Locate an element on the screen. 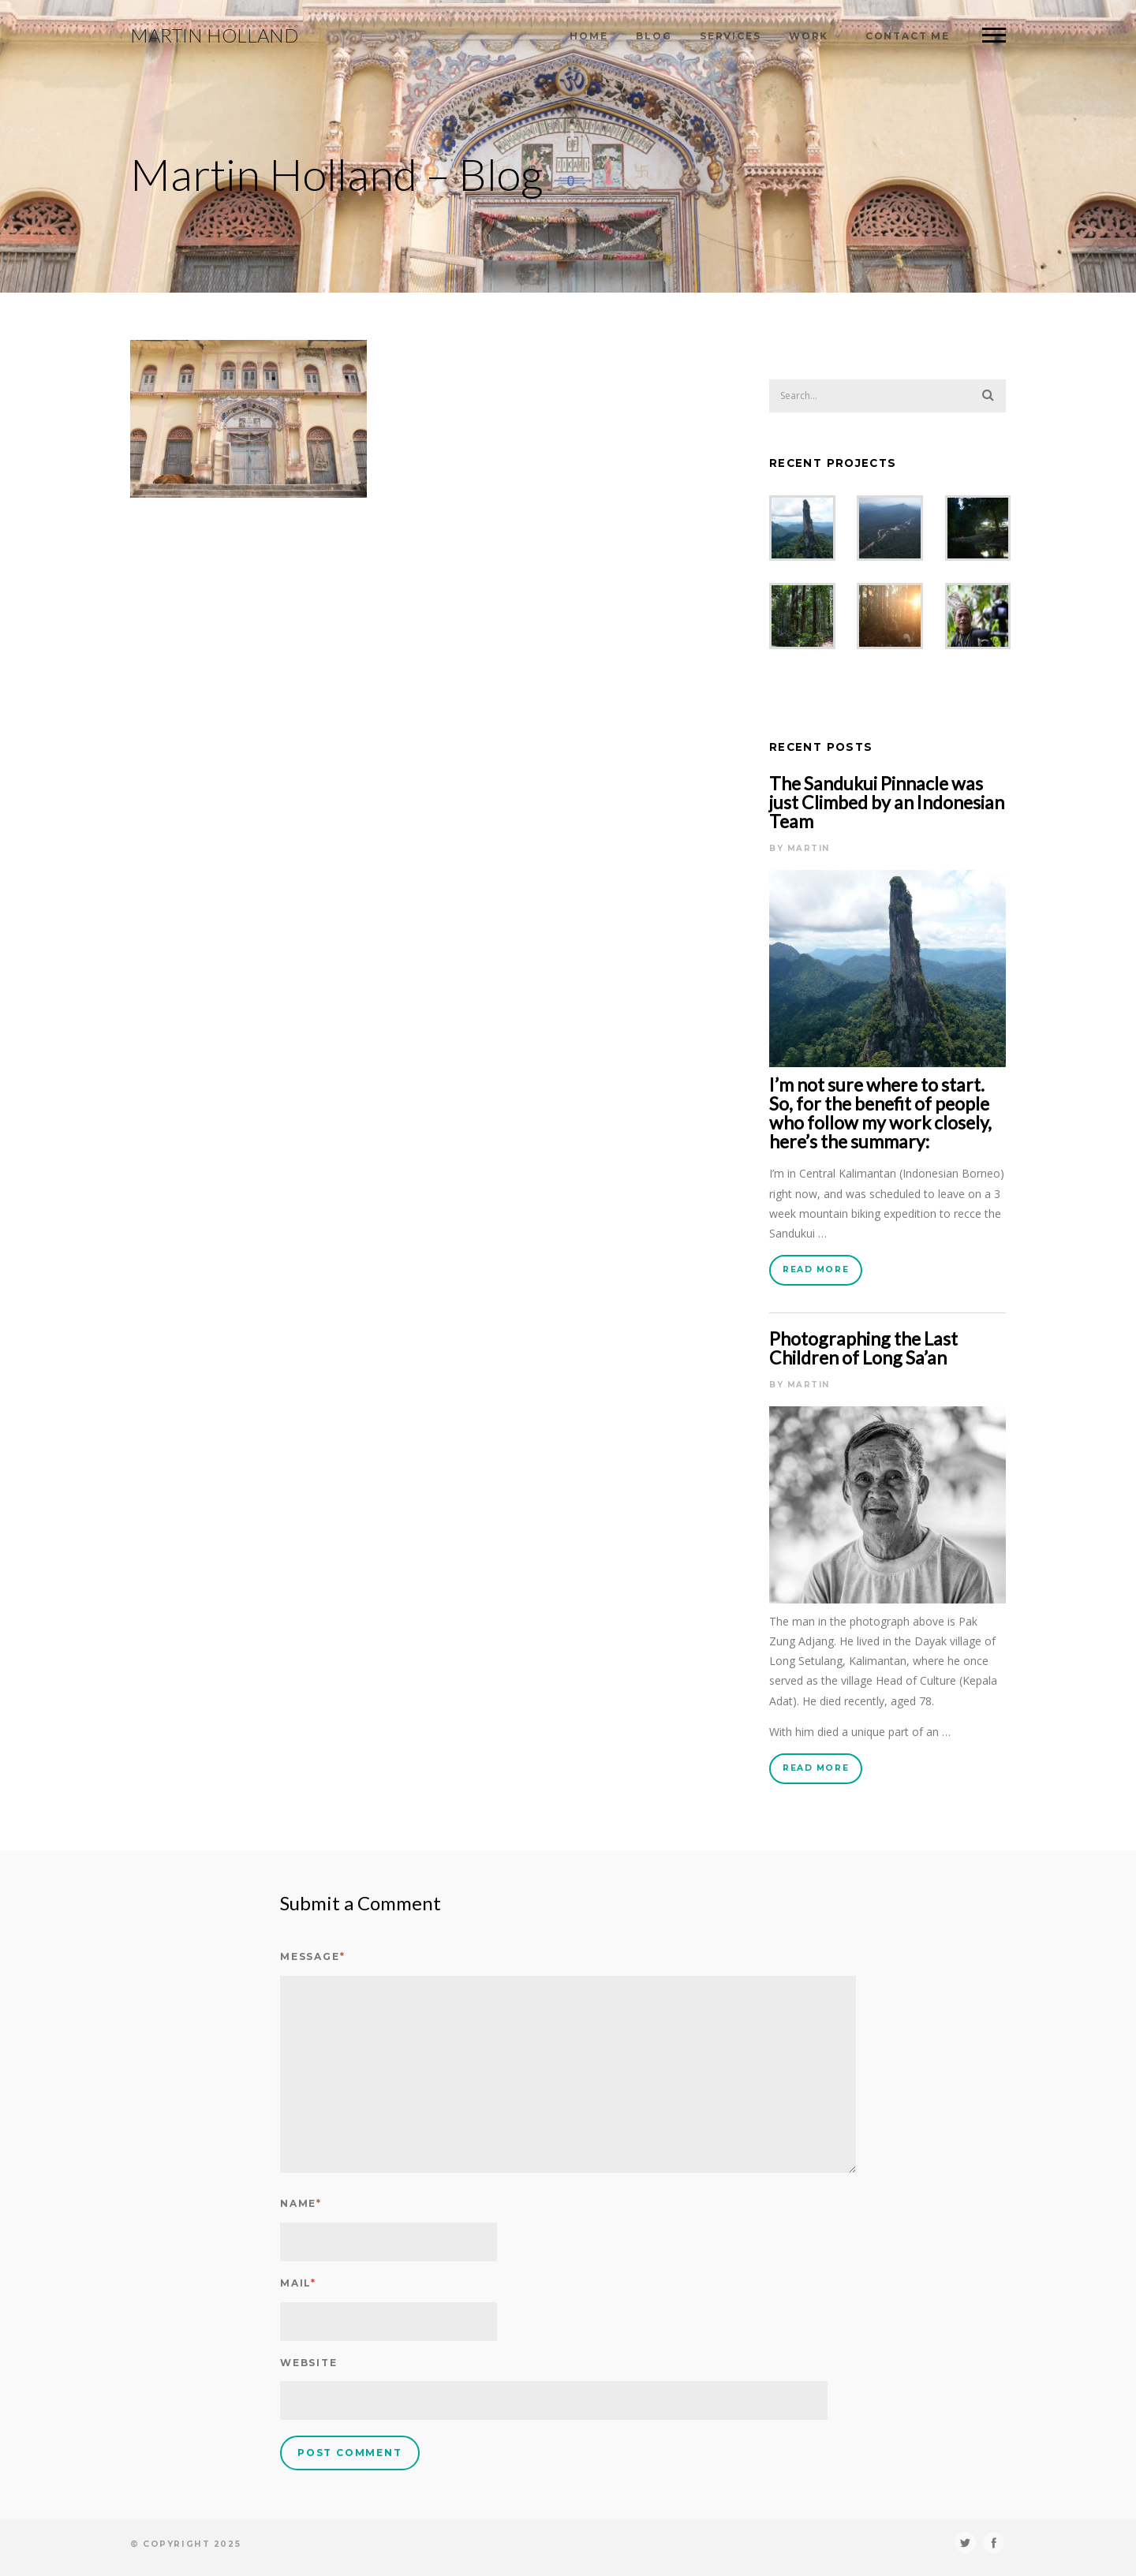 The height and width of the screenshot is (2576, 1136). mountain biking expedition is located at coordinates (867, 1213).